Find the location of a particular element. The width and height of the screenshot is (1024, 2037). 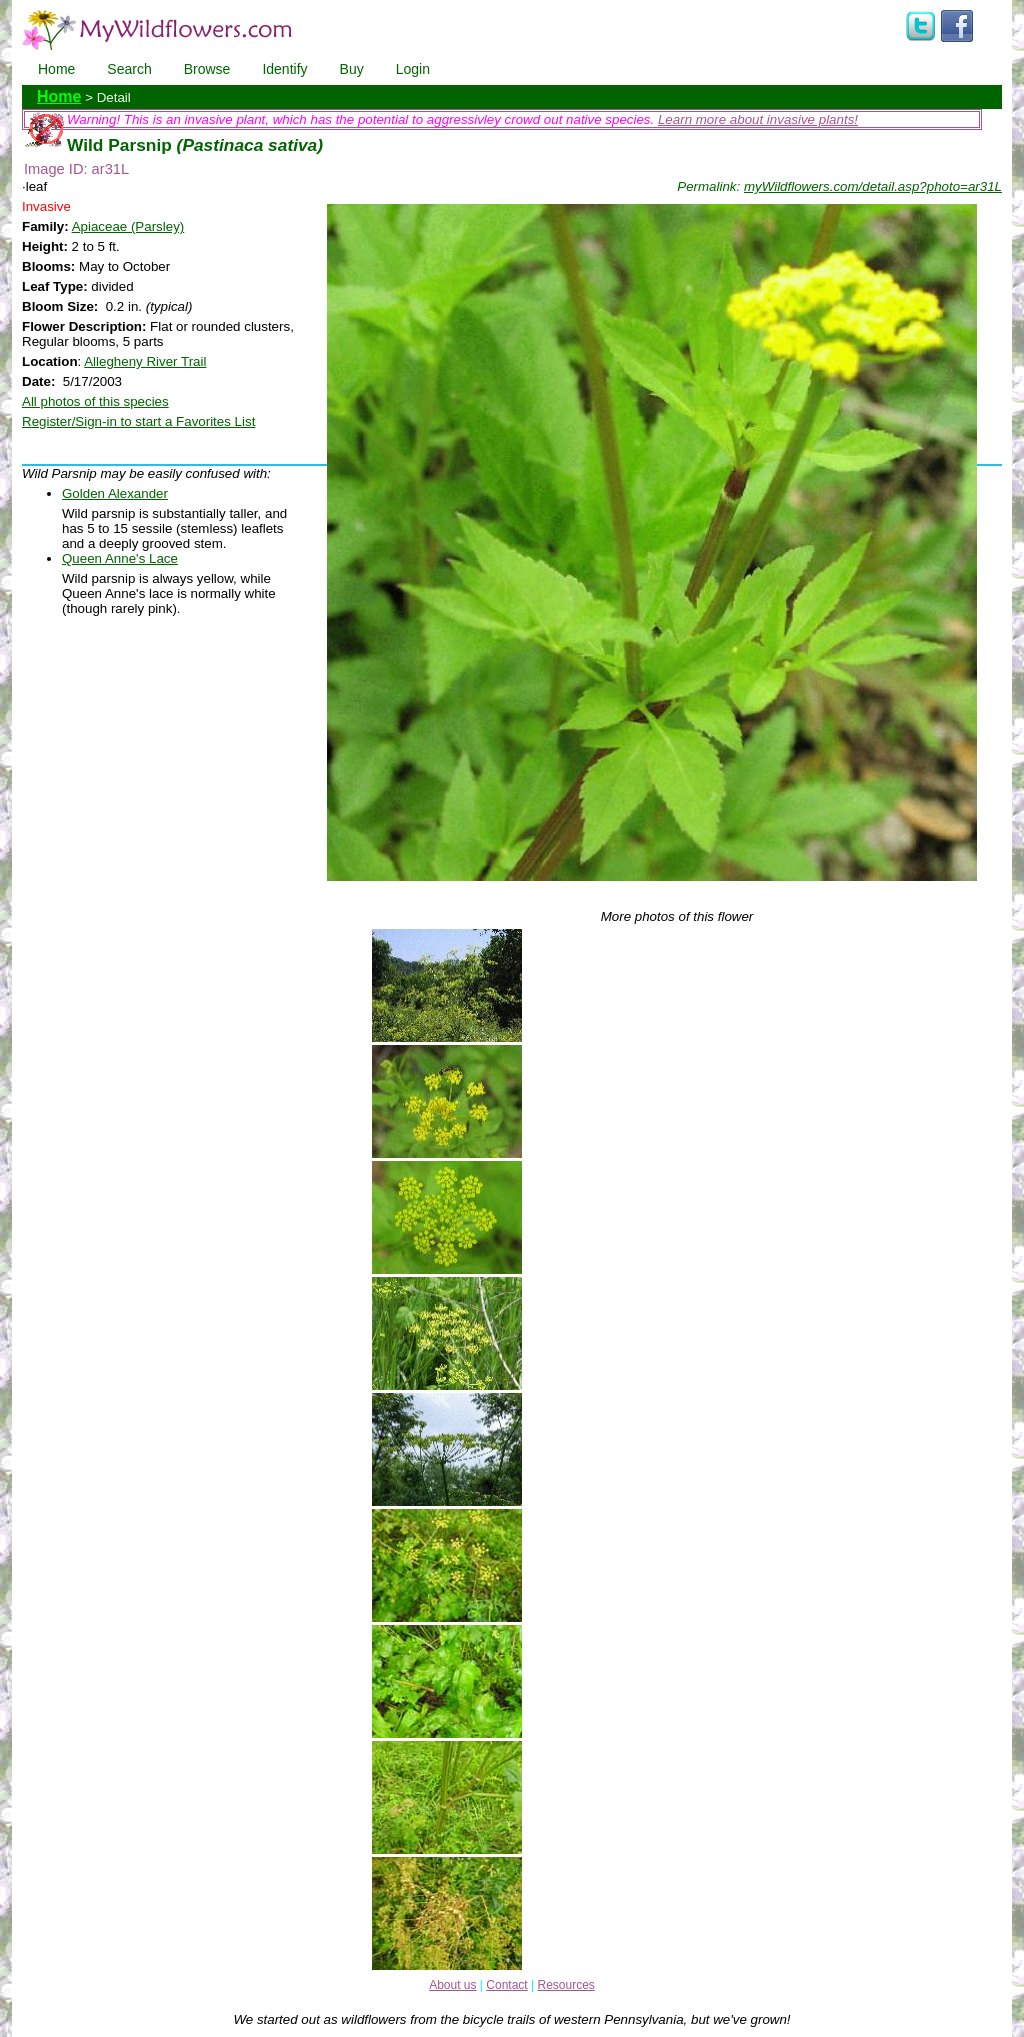

Search is located at coordinates (129, 69).